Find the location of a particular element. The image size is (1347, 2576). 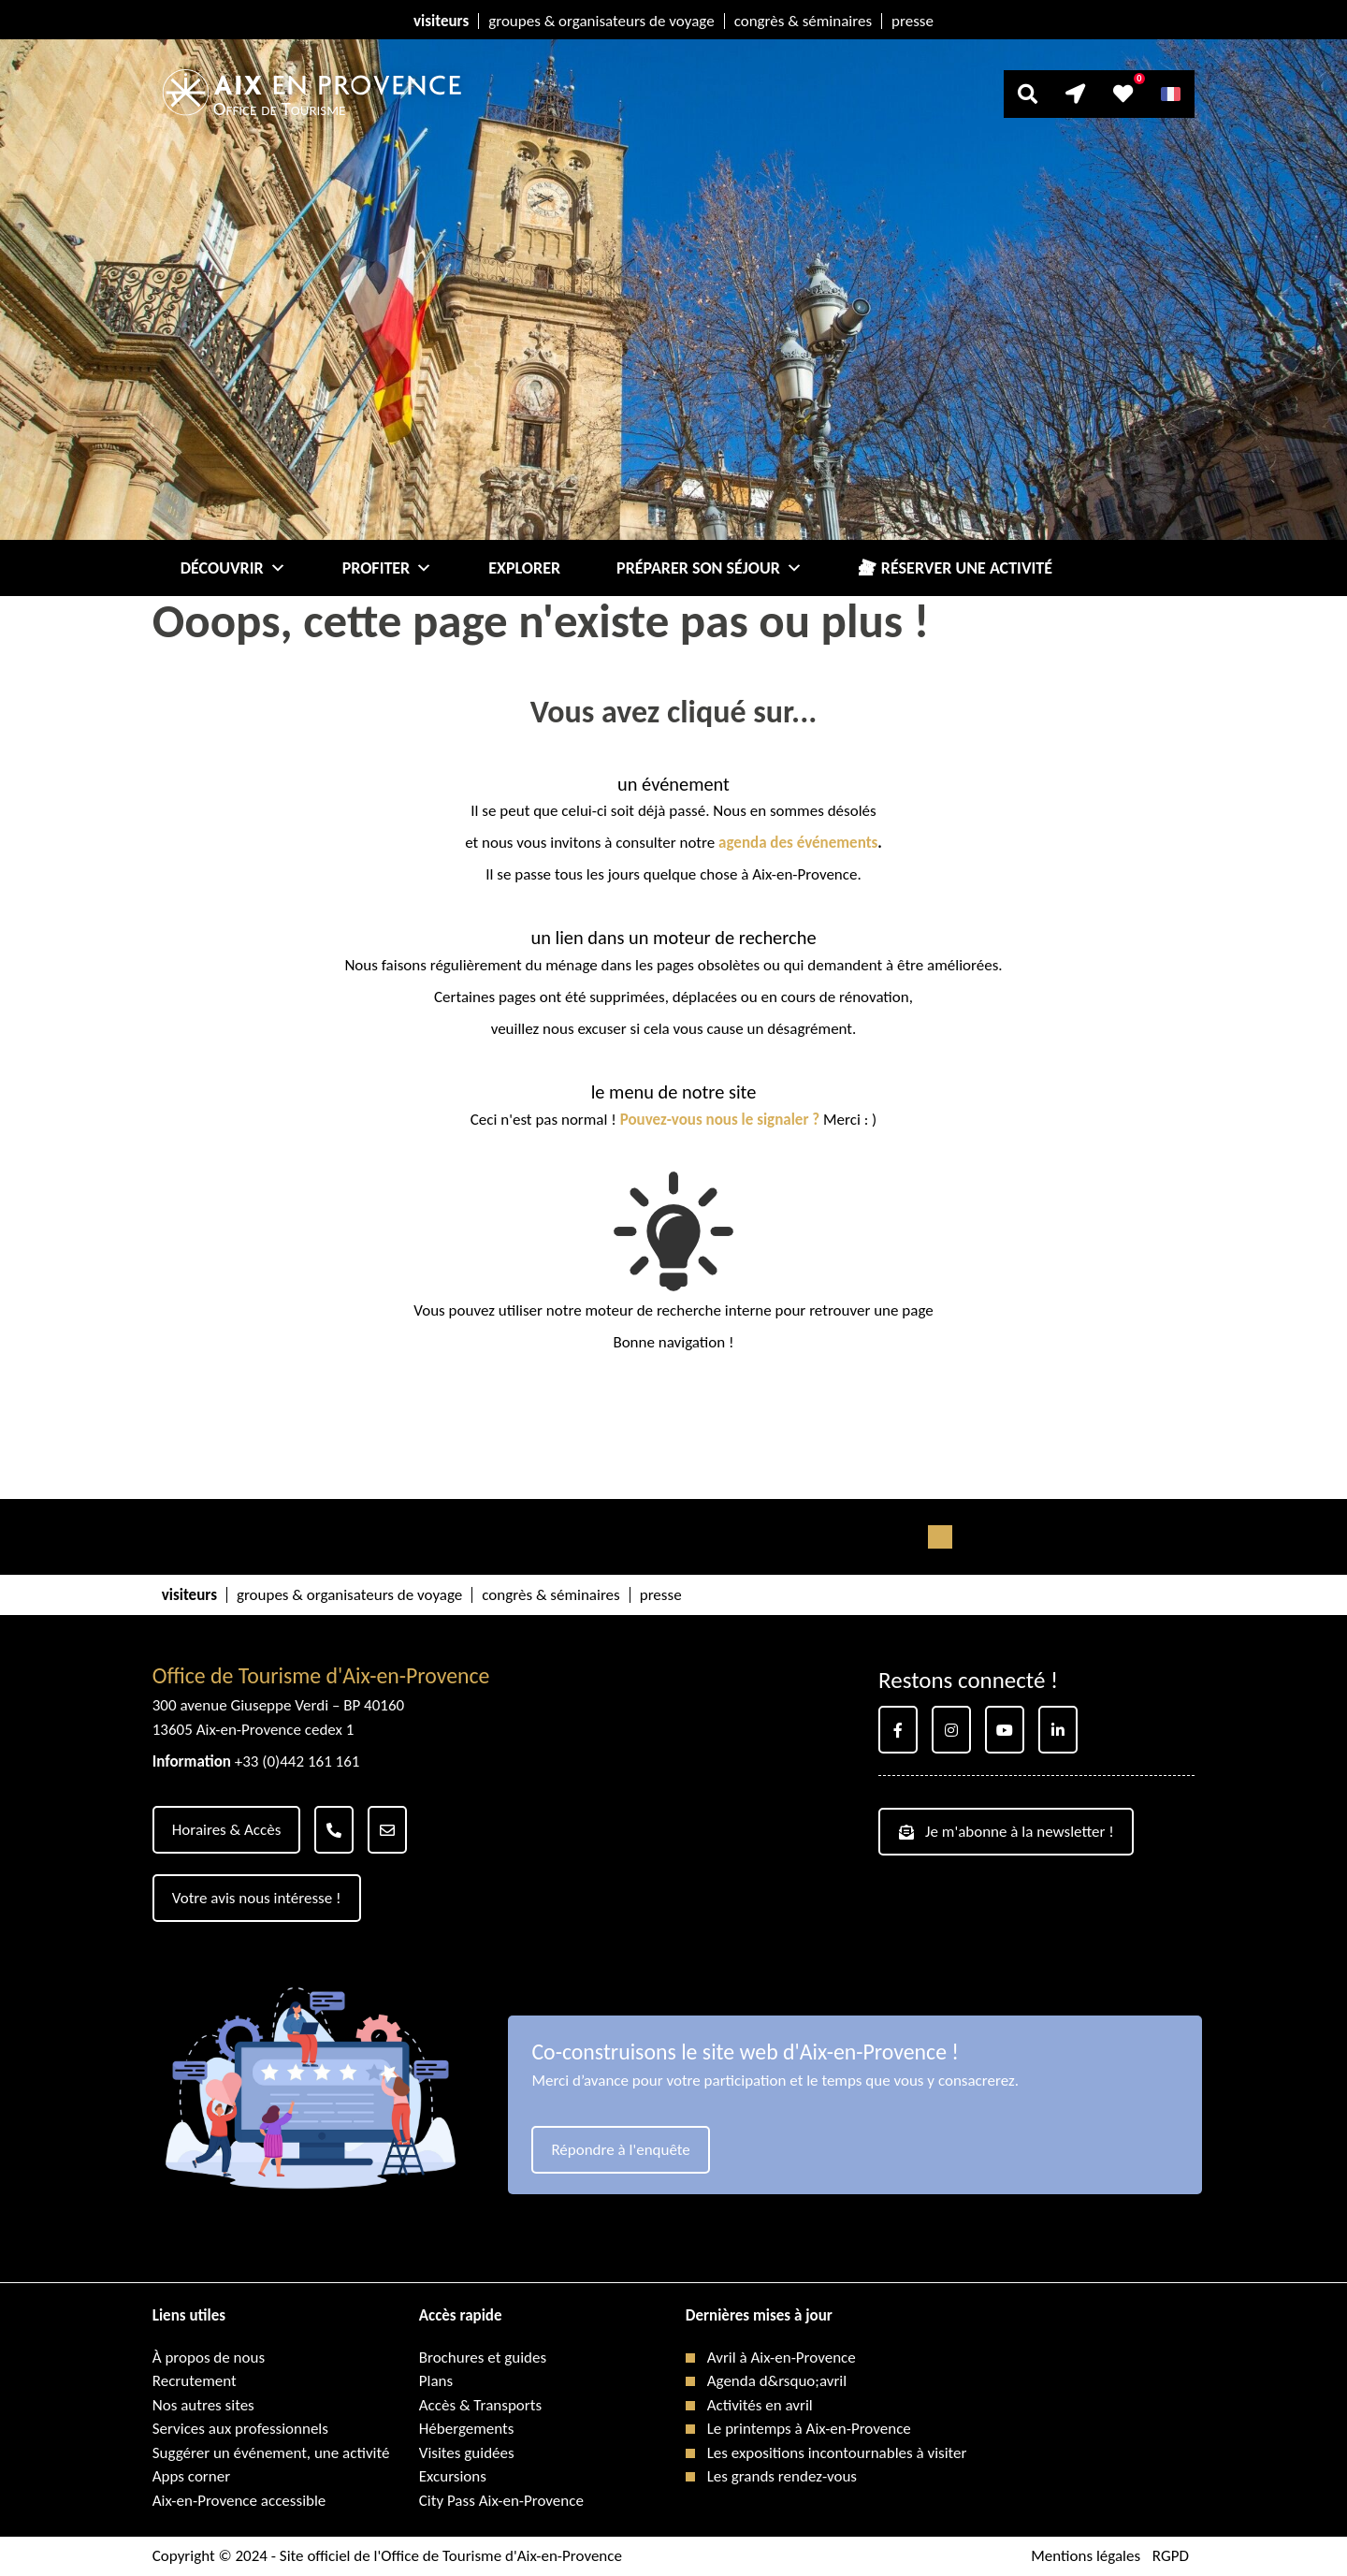

RGPD is located at coordinates (1170, 2556).